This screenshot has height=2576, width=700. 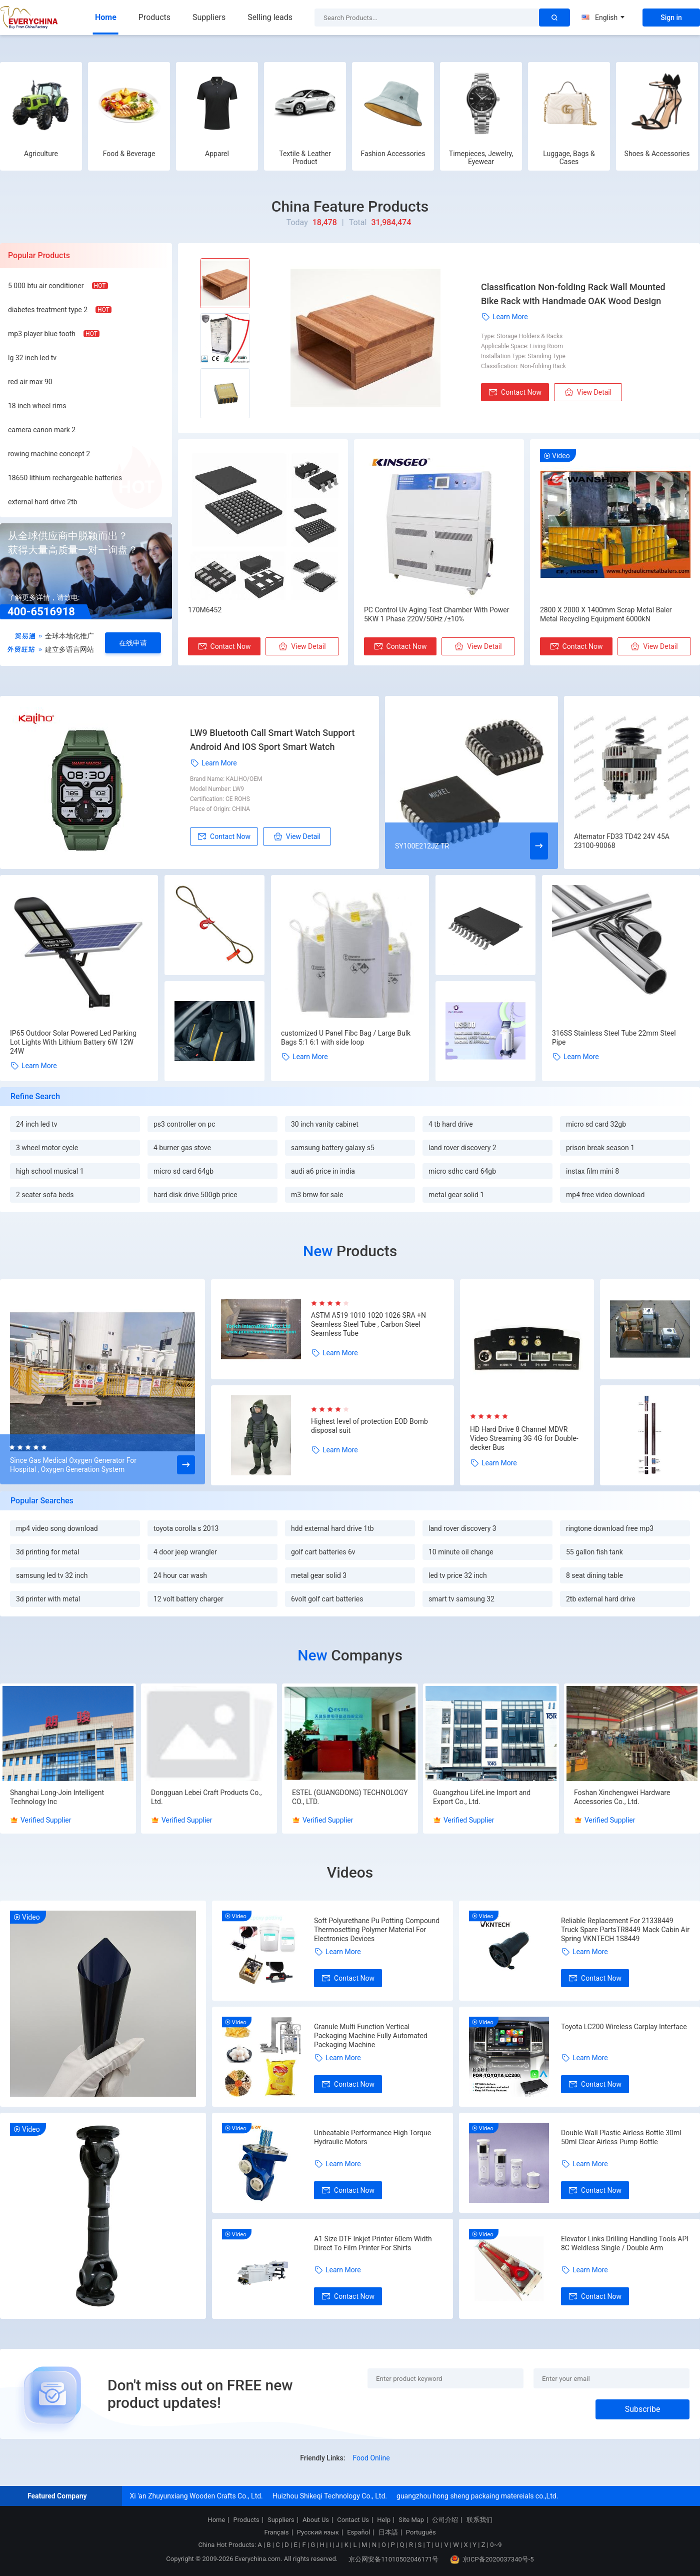 I want to click on ringtone download free mp3, so click(x=610, y=1528).